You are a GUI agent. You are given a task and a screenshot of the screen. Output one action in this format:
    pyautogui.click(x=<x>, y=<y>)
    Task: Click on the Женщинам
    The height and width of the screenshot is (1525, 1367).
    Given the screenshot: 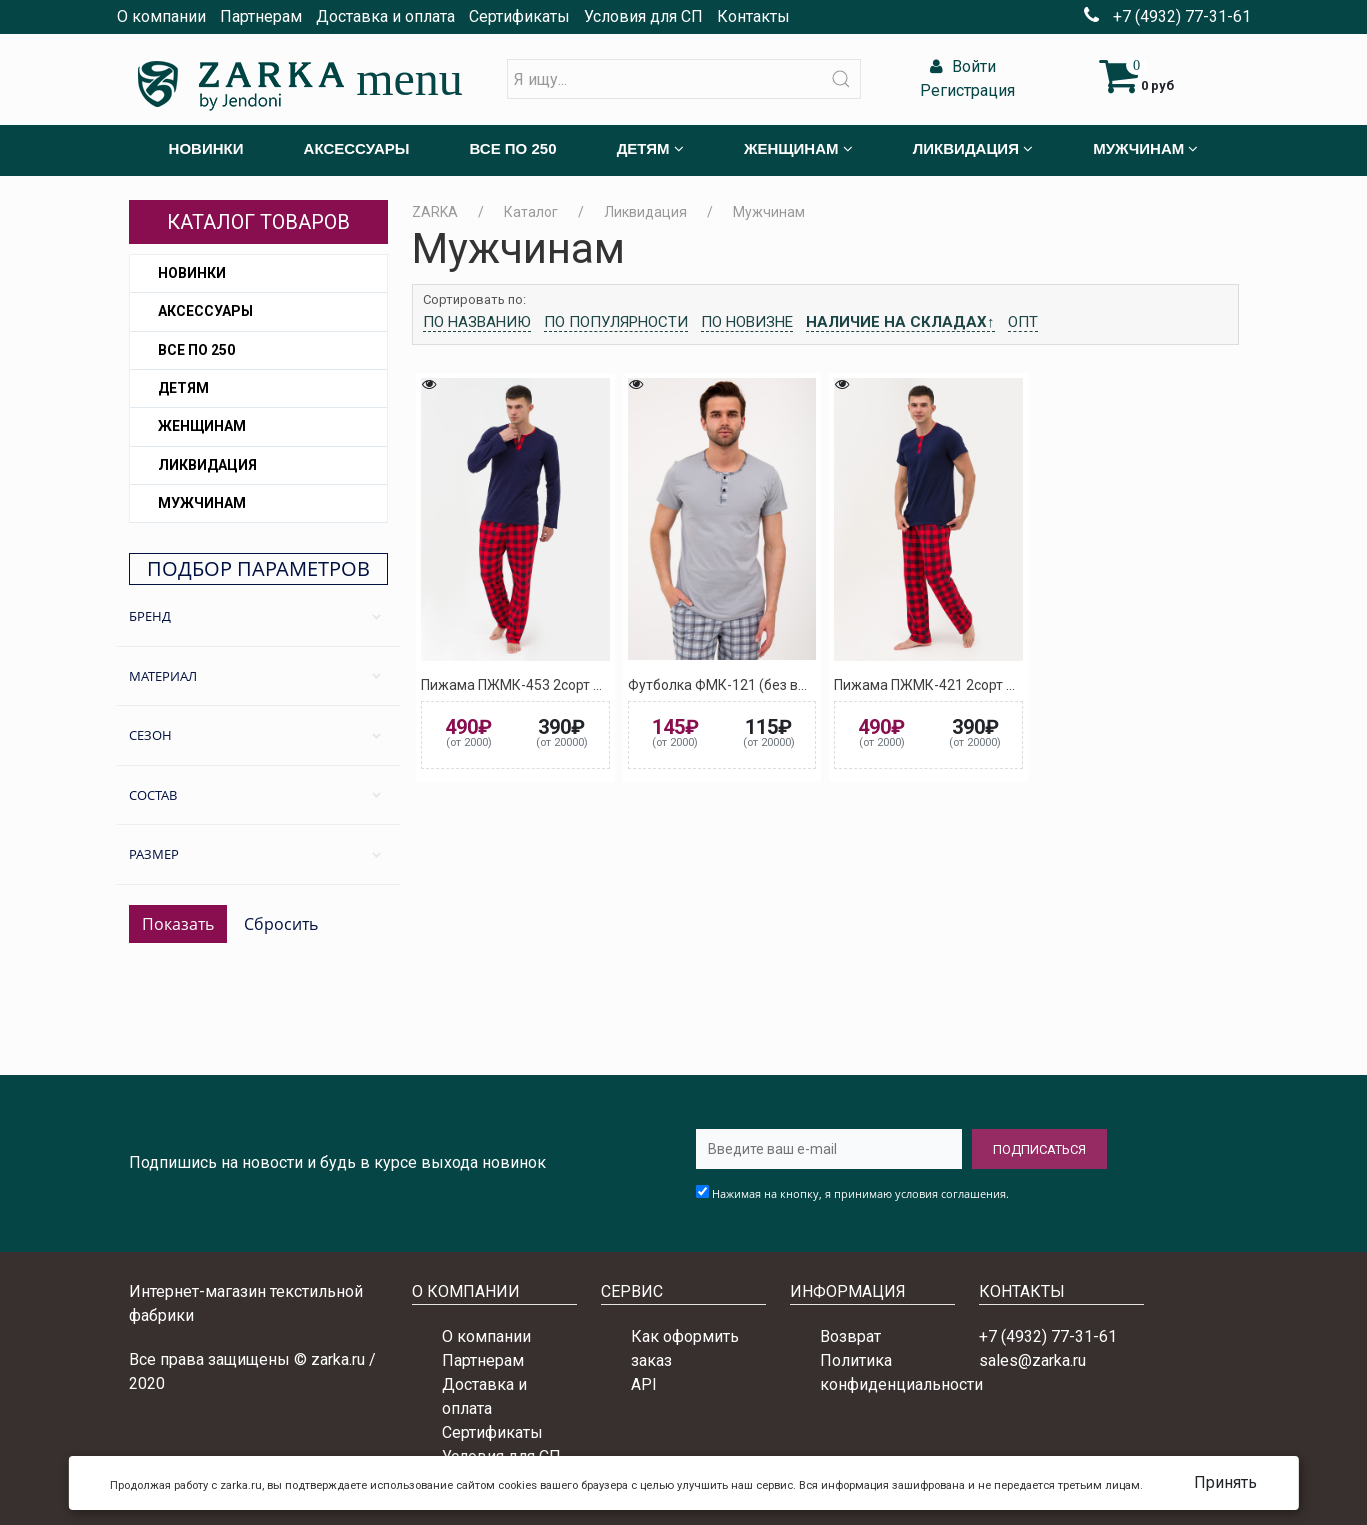 What is the action you would take?
    pyautogui.click(x=202, y=426)
    